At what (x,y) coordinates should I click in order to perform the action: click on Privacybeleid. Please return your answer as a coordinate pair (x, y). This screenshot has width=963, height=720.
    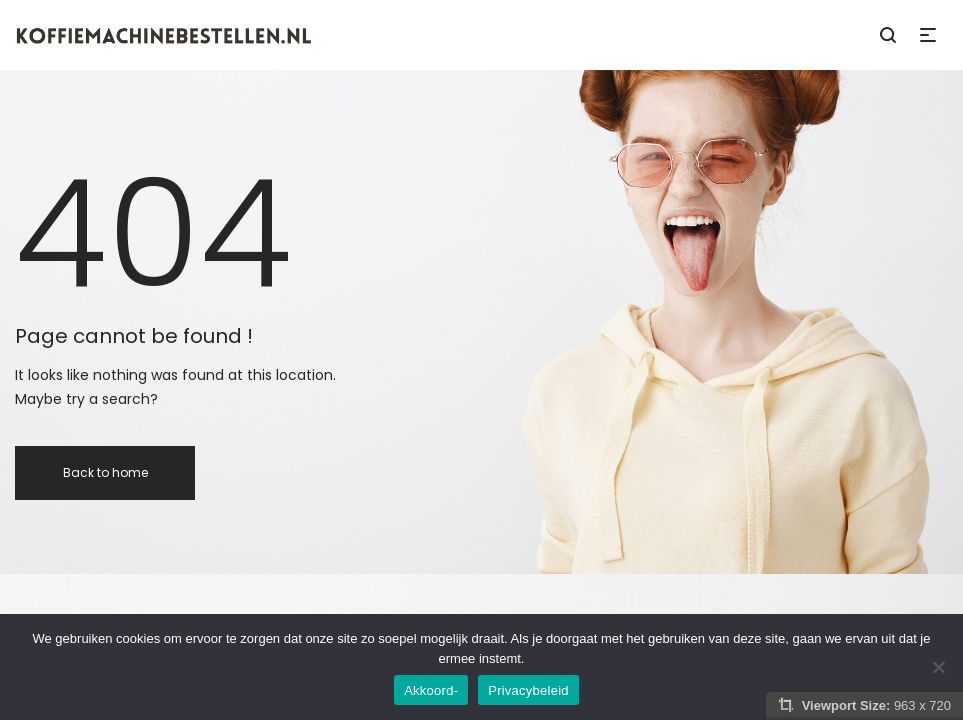
    Looking at the image, I should click on (528, 690).